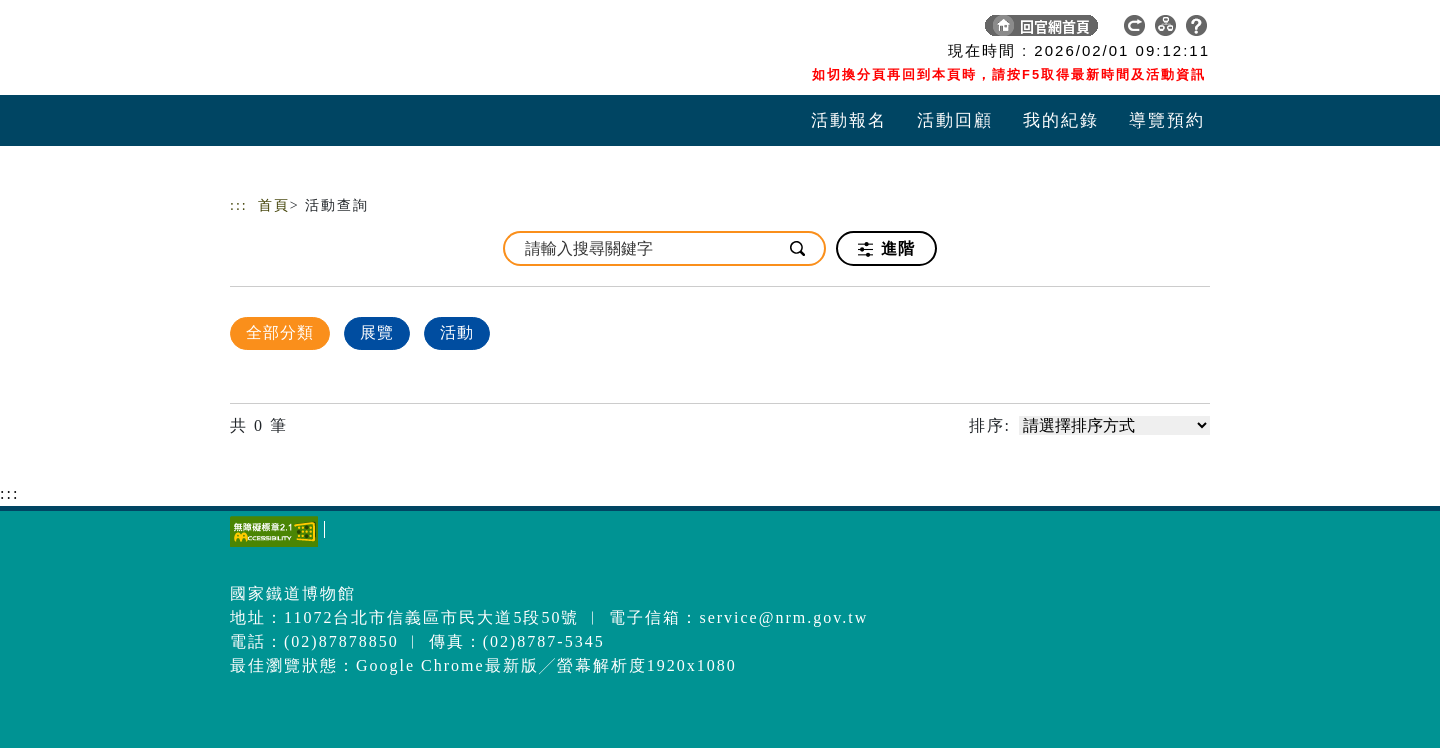 The height and width of the screenshot is (748, 1440). I want to click on 進階, so click(886, 249).